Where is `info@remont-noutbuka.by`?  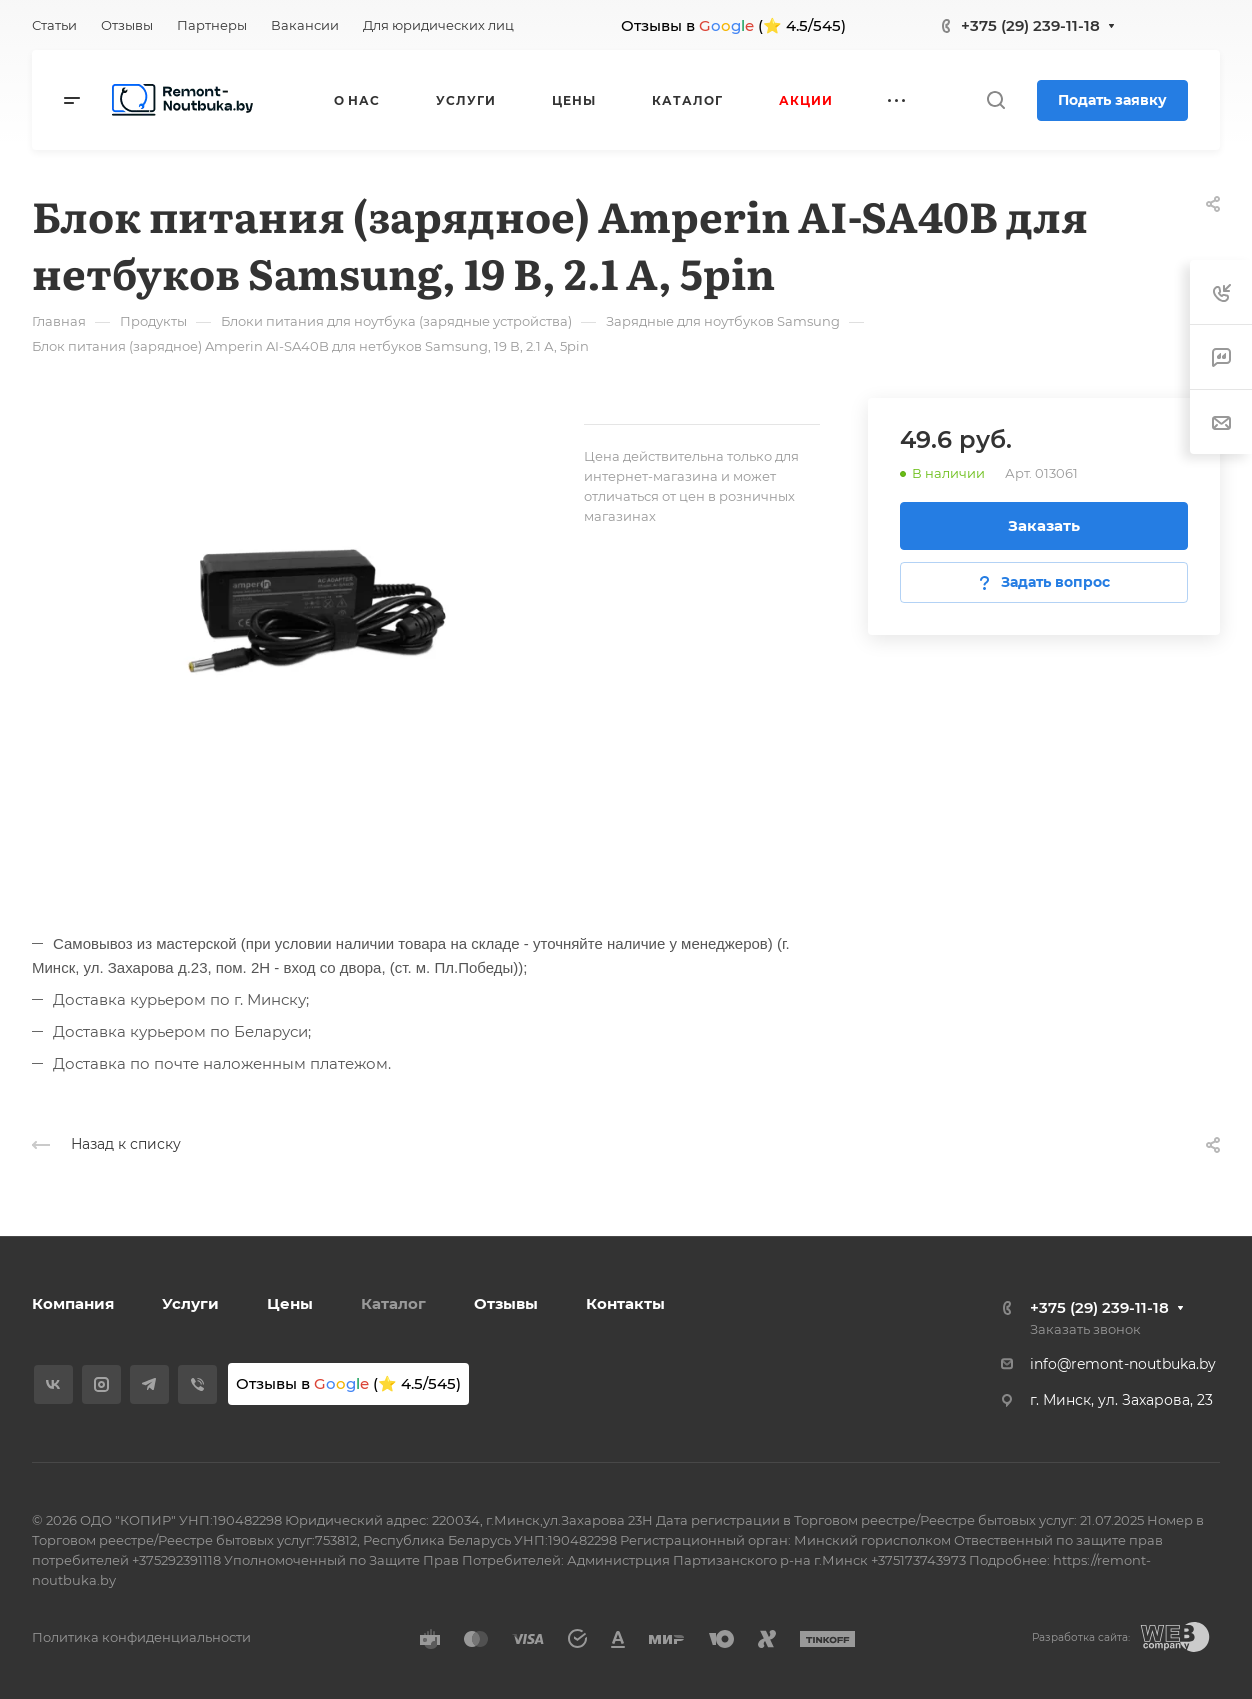
info@remont-noutbuka.by is located at coordinates (1123, 1364).